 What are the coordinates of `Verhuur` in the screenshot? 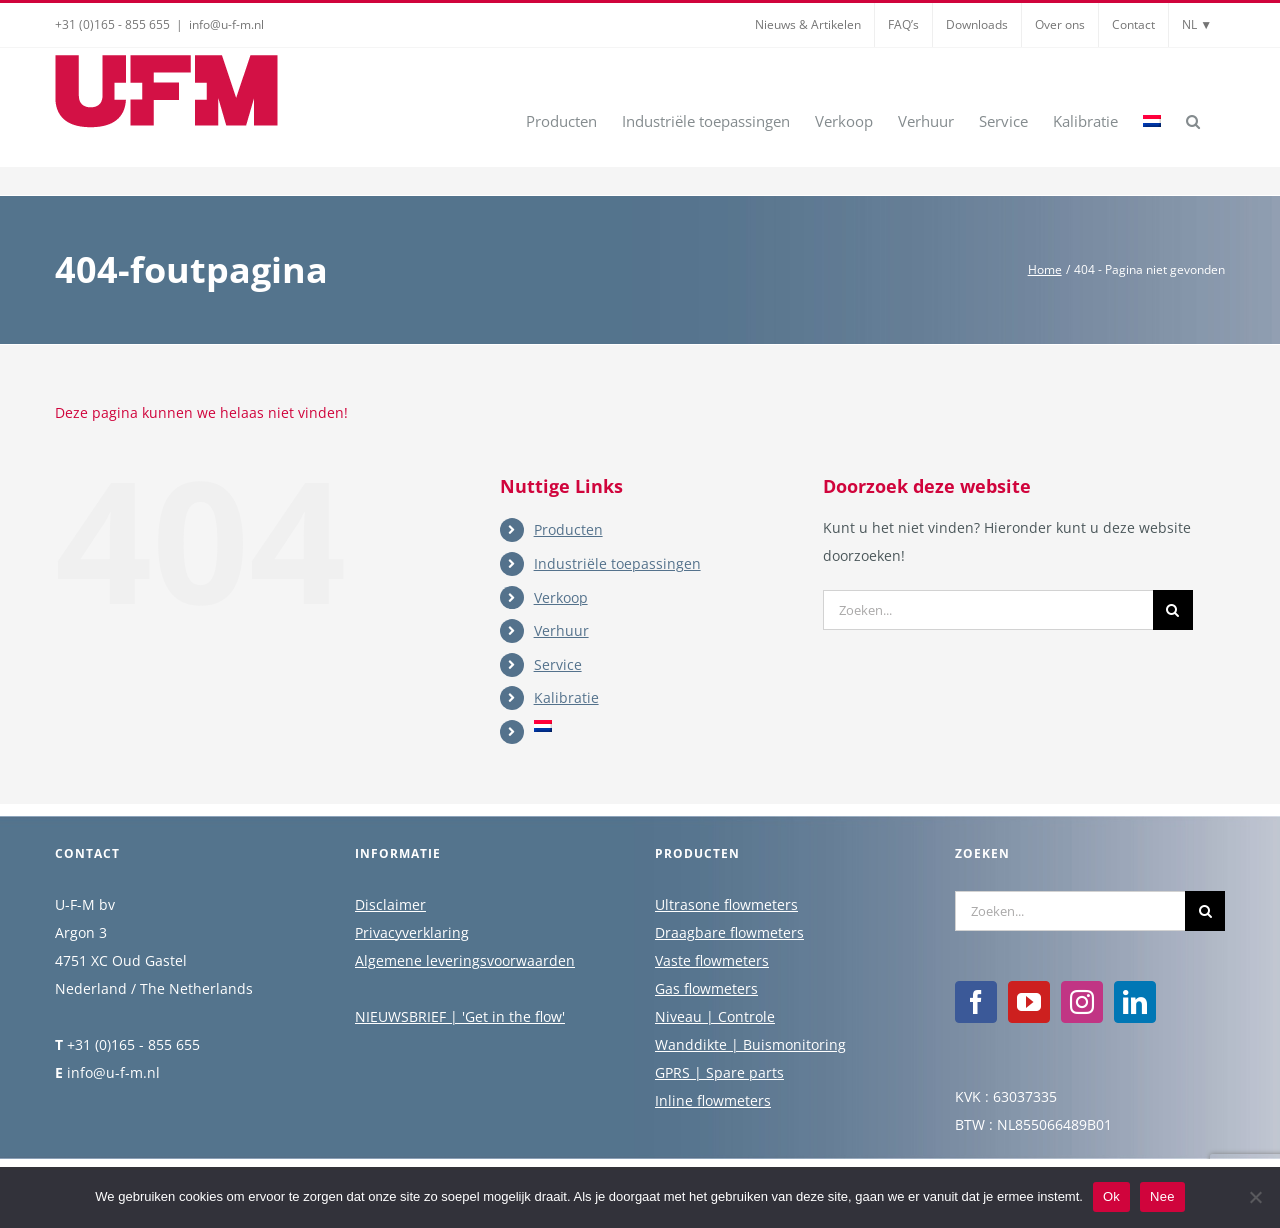 It's located at (561, 630).